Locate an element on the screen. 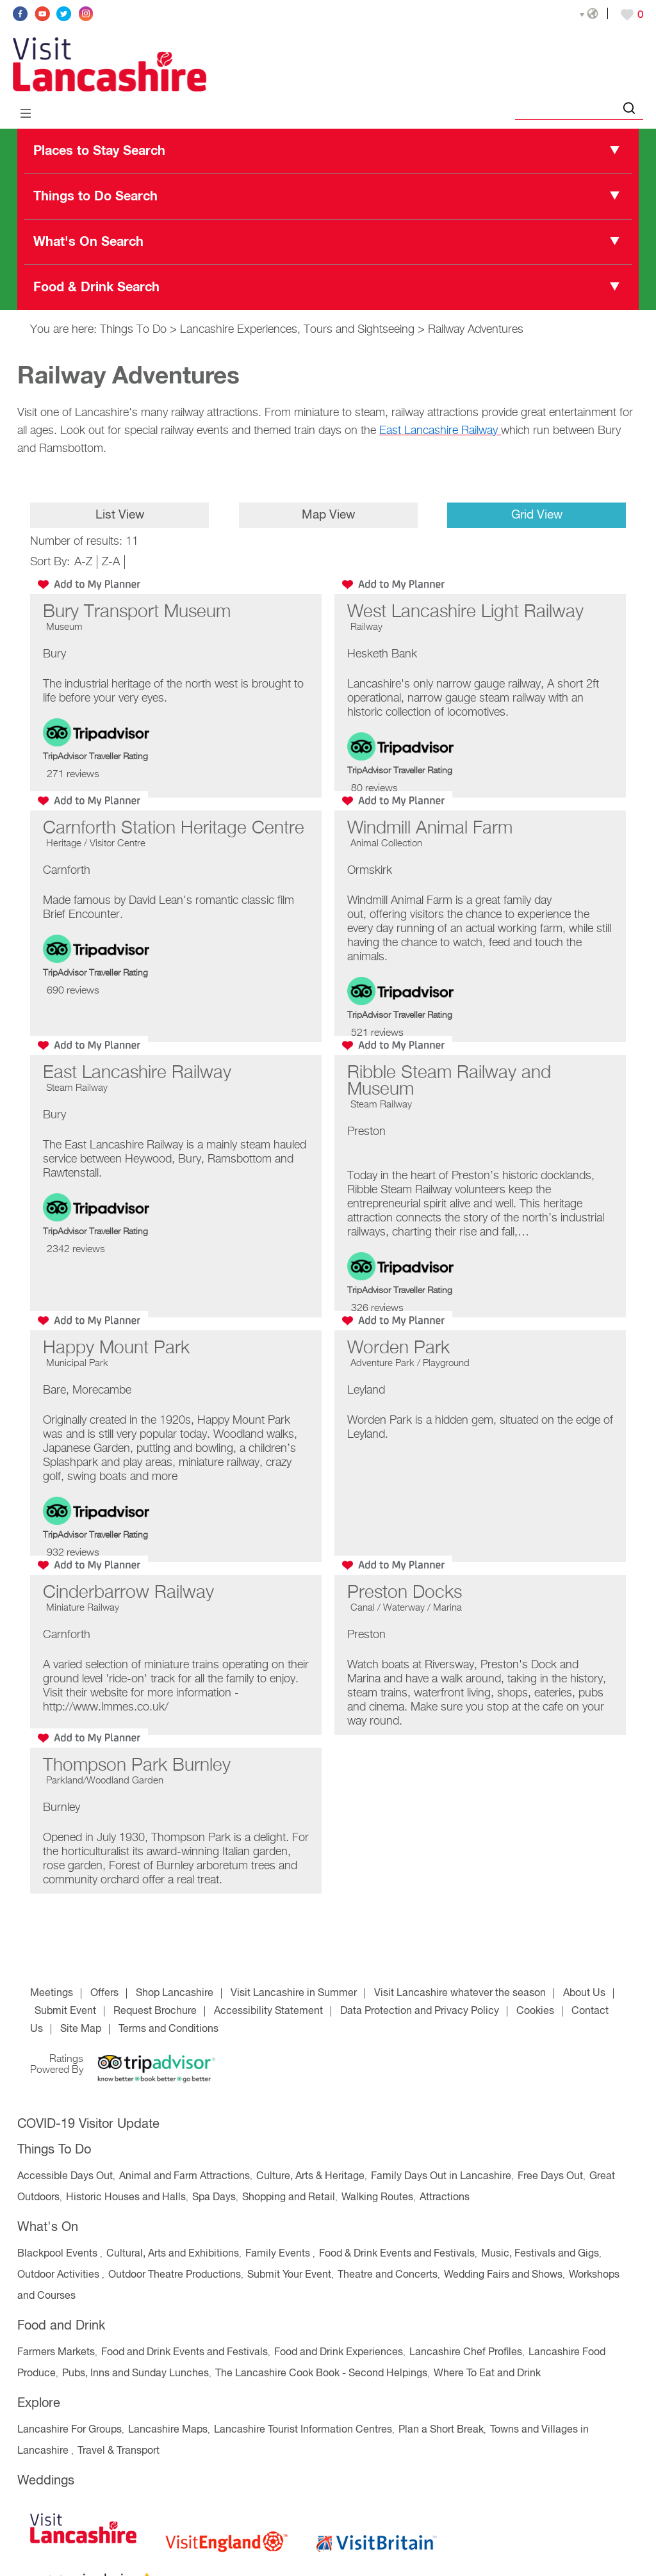 This screenshot has height=2576, width=656. Plan a Short Break is located at coordinates (441, 2430).